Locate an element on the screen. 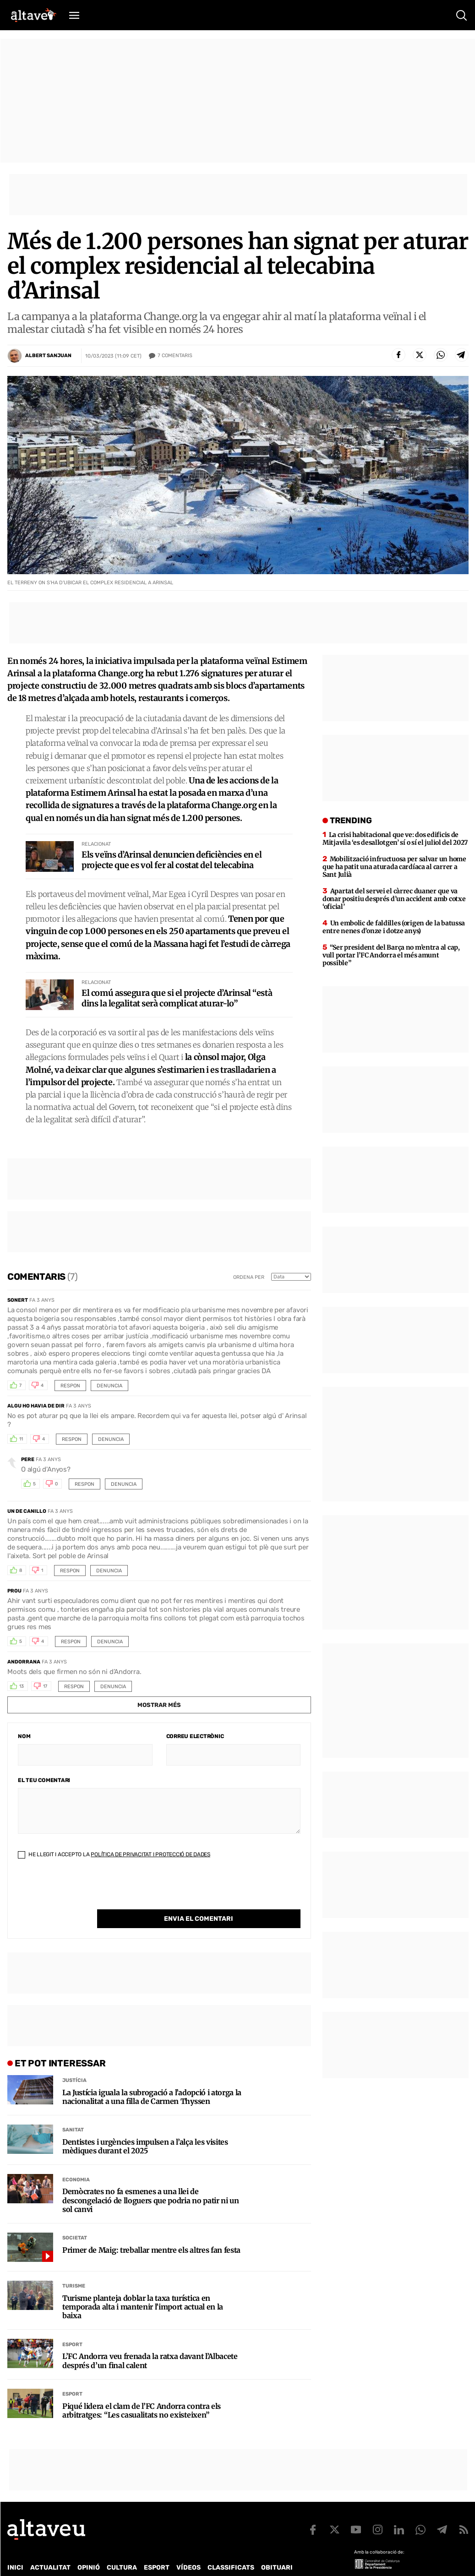 Image resolution: width=475 pixels, height=2576 pixels. Inici is located at coordinates (15, 2549).